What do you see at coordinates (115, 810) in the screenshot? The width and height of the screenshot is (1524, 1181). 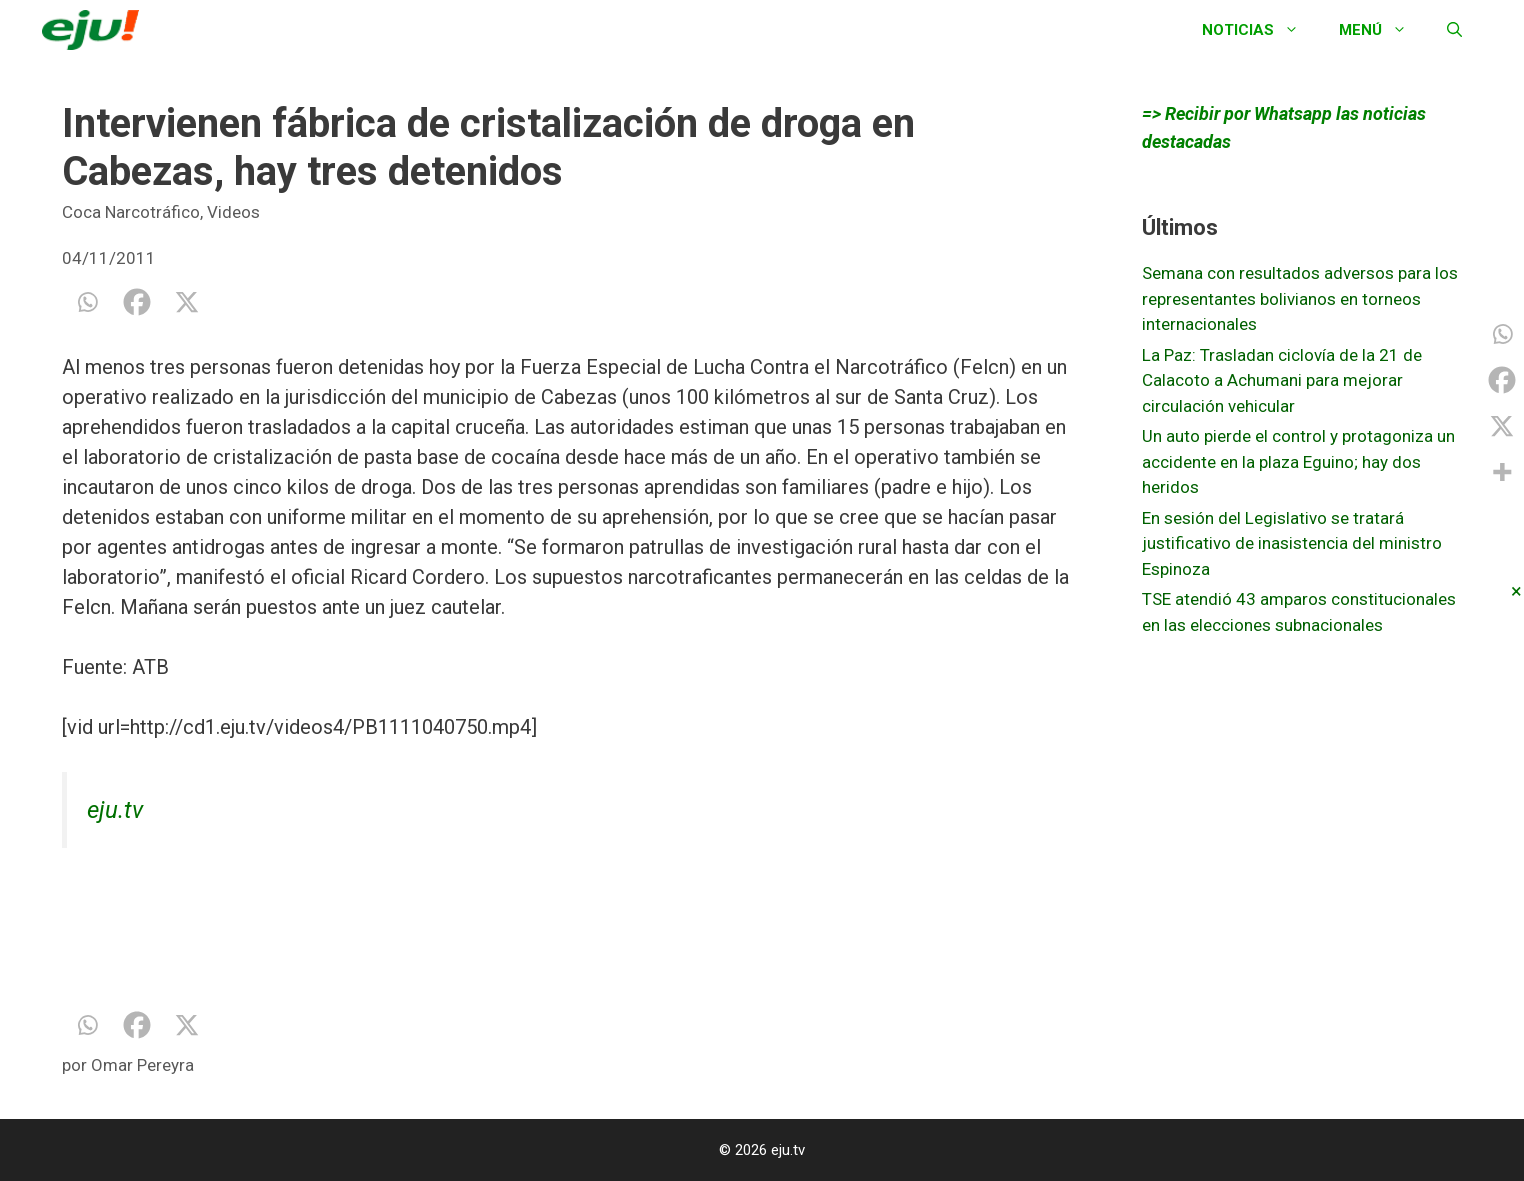 I see `eju.tv` at bounding box center [115, 810].